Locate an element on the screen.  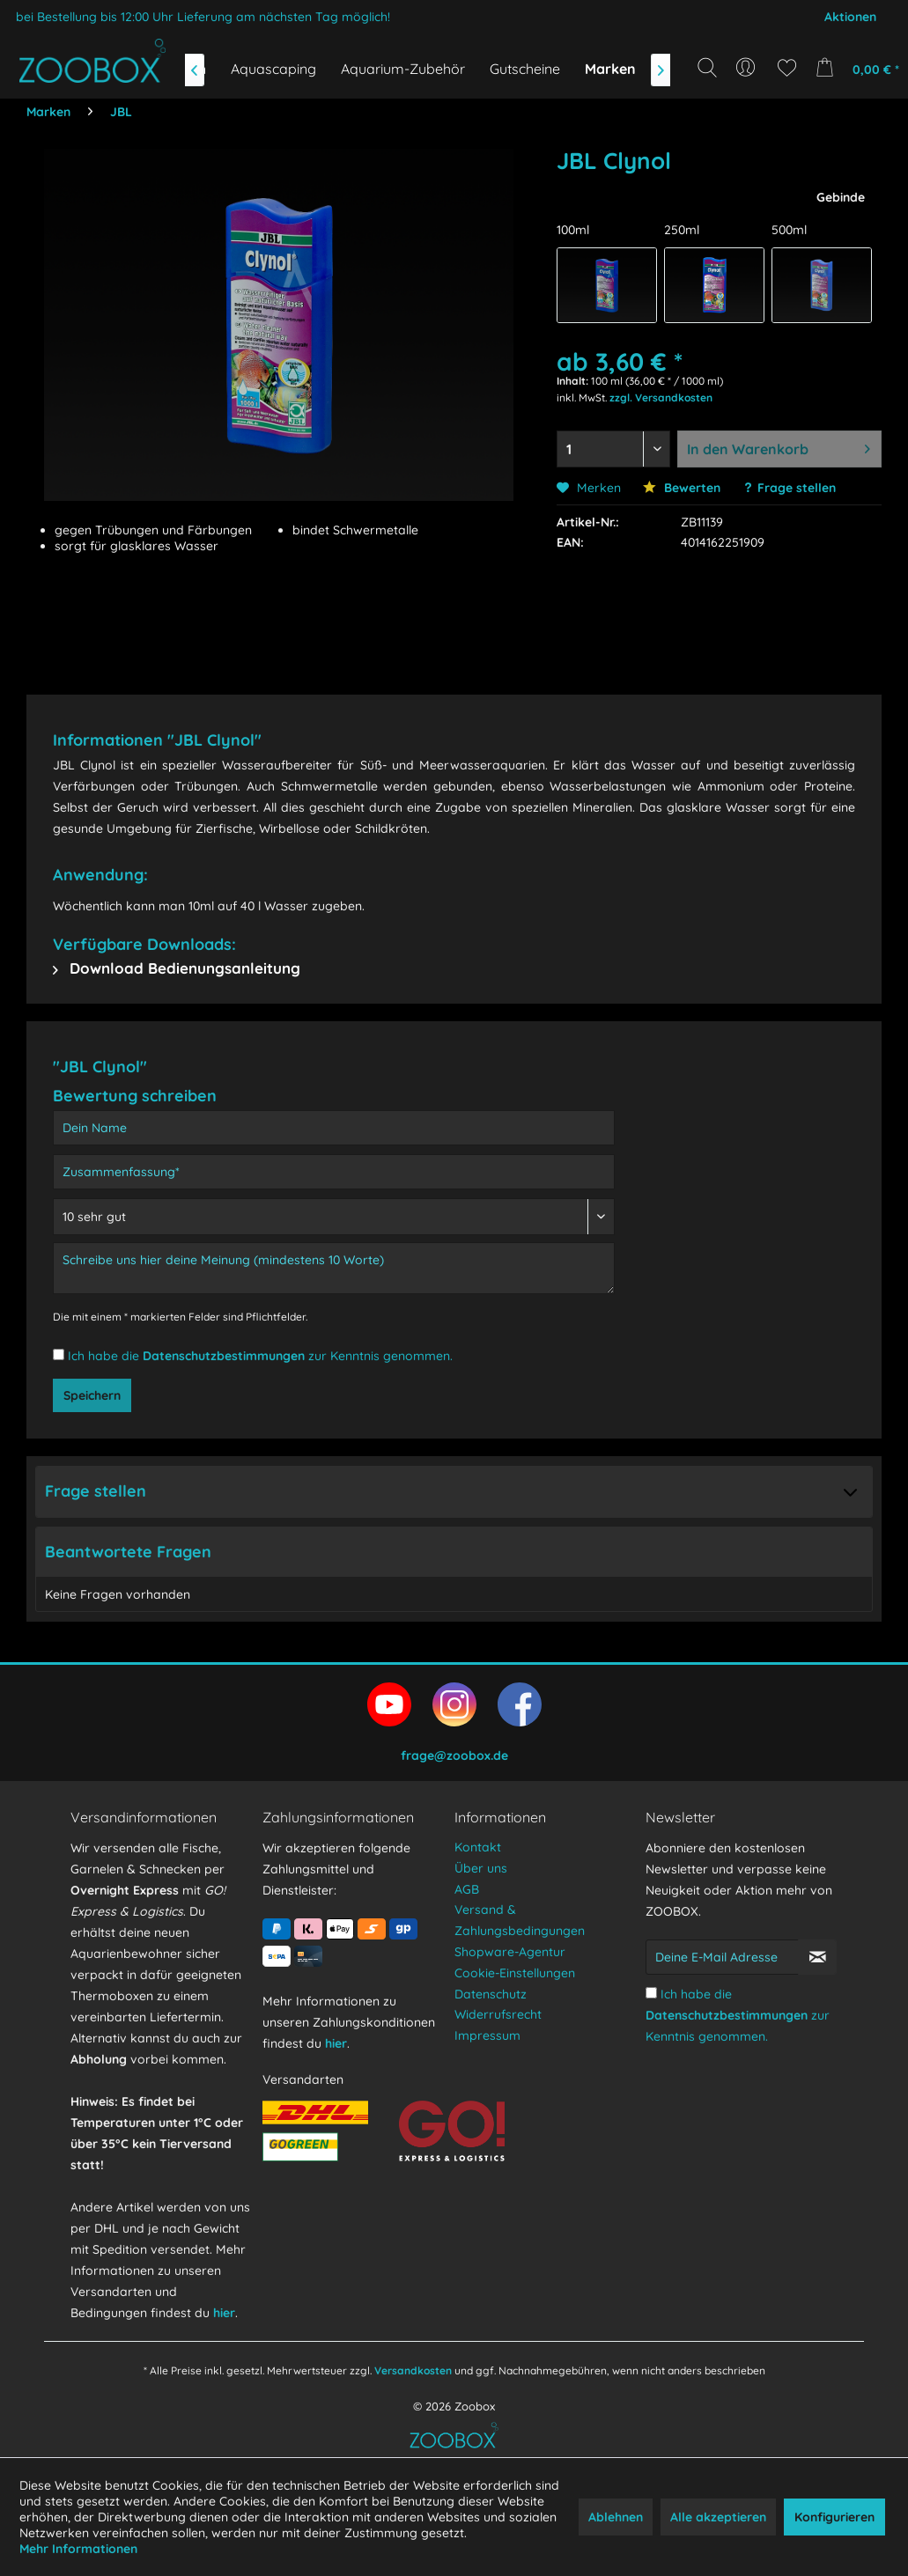
Ablehnen is located at coordinates (615, 2517).